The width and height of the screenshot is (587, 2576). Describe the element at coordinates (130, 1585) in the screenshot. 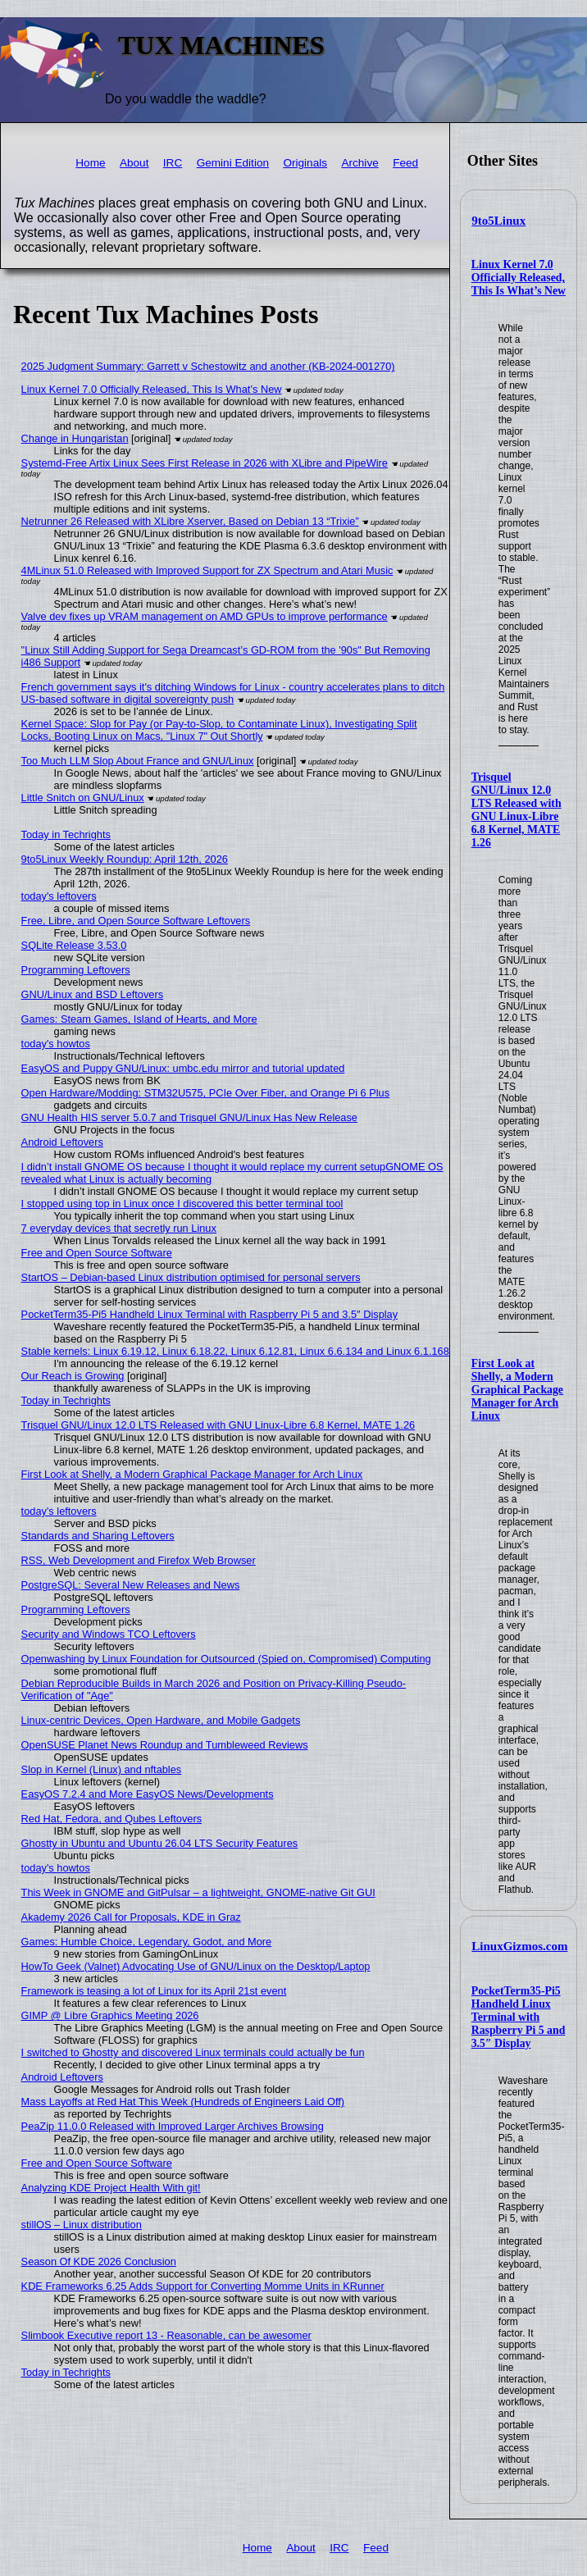

I see `PostgreSQL: Several New Releases and News` at that location.